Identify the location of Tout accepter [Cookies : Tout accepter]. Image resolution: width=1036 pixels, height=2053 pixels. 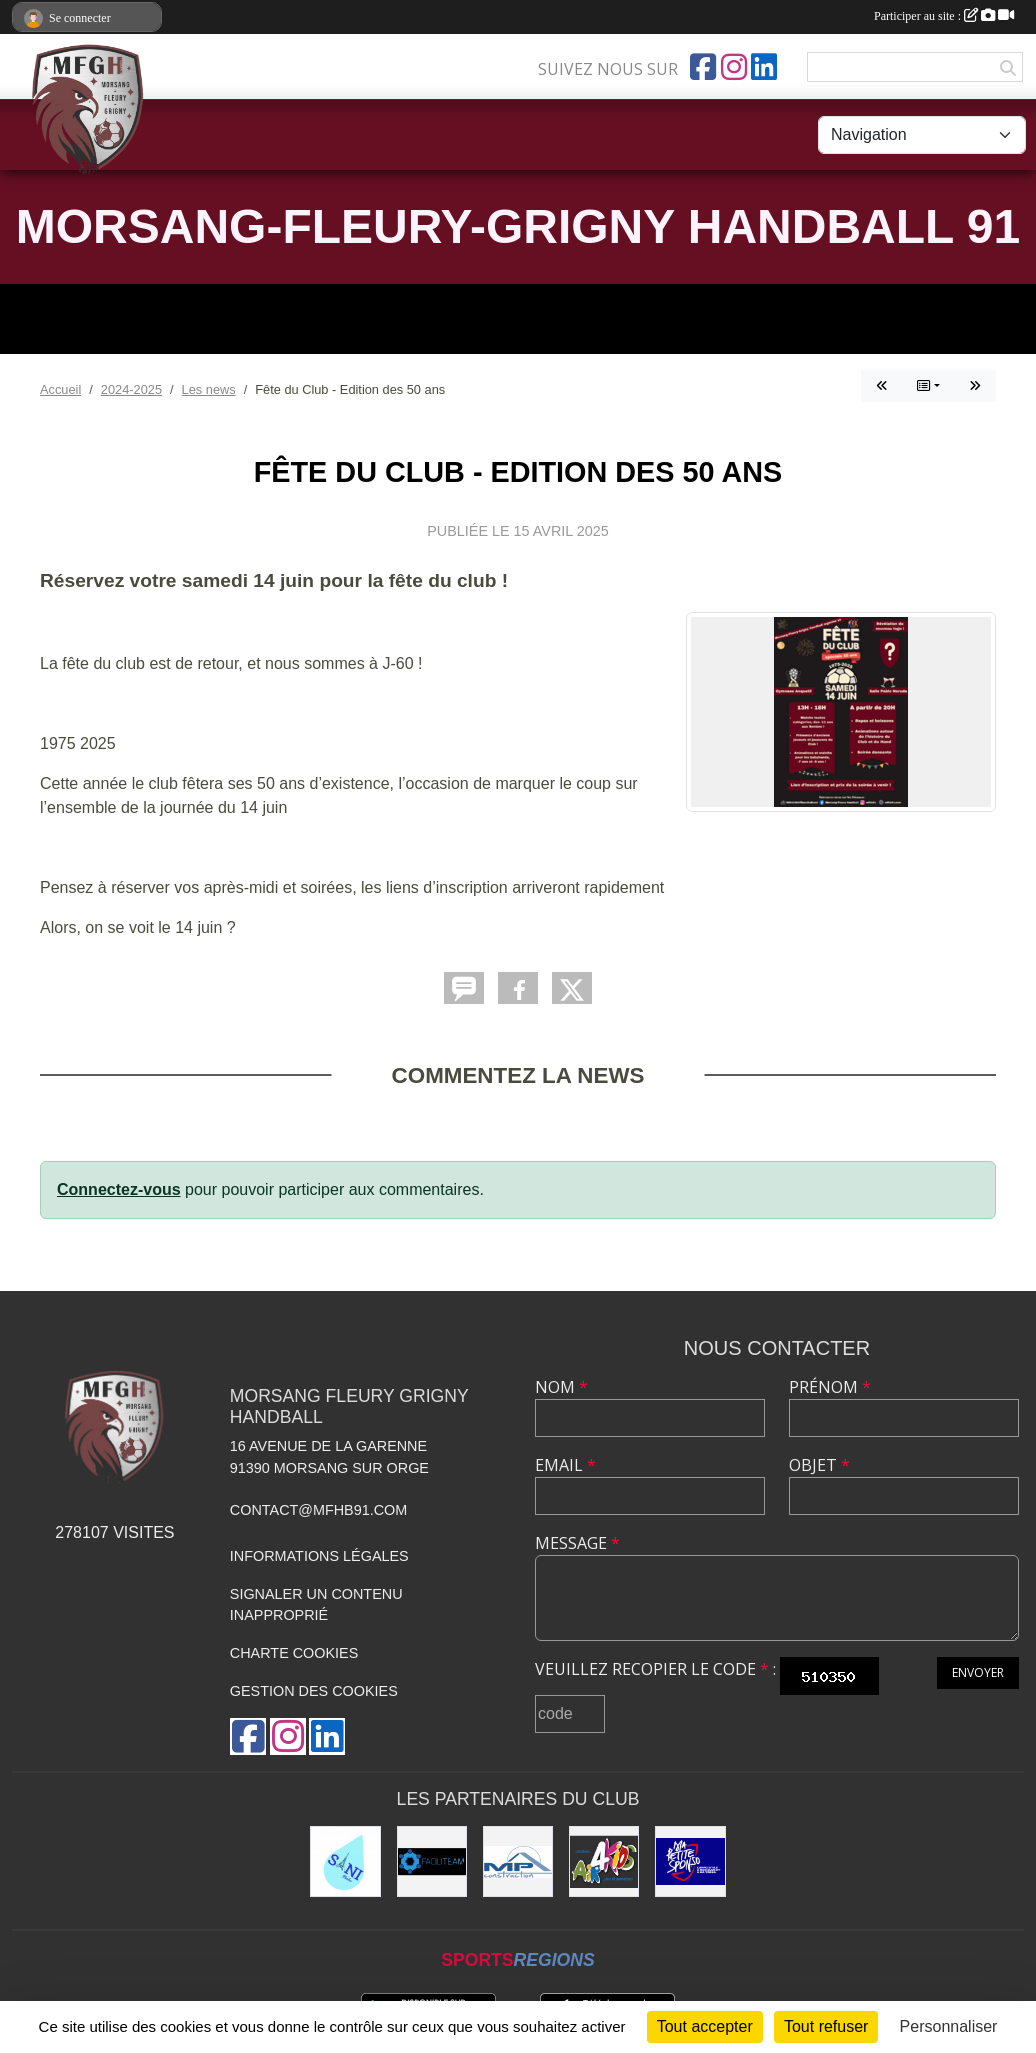
(705, 2026).